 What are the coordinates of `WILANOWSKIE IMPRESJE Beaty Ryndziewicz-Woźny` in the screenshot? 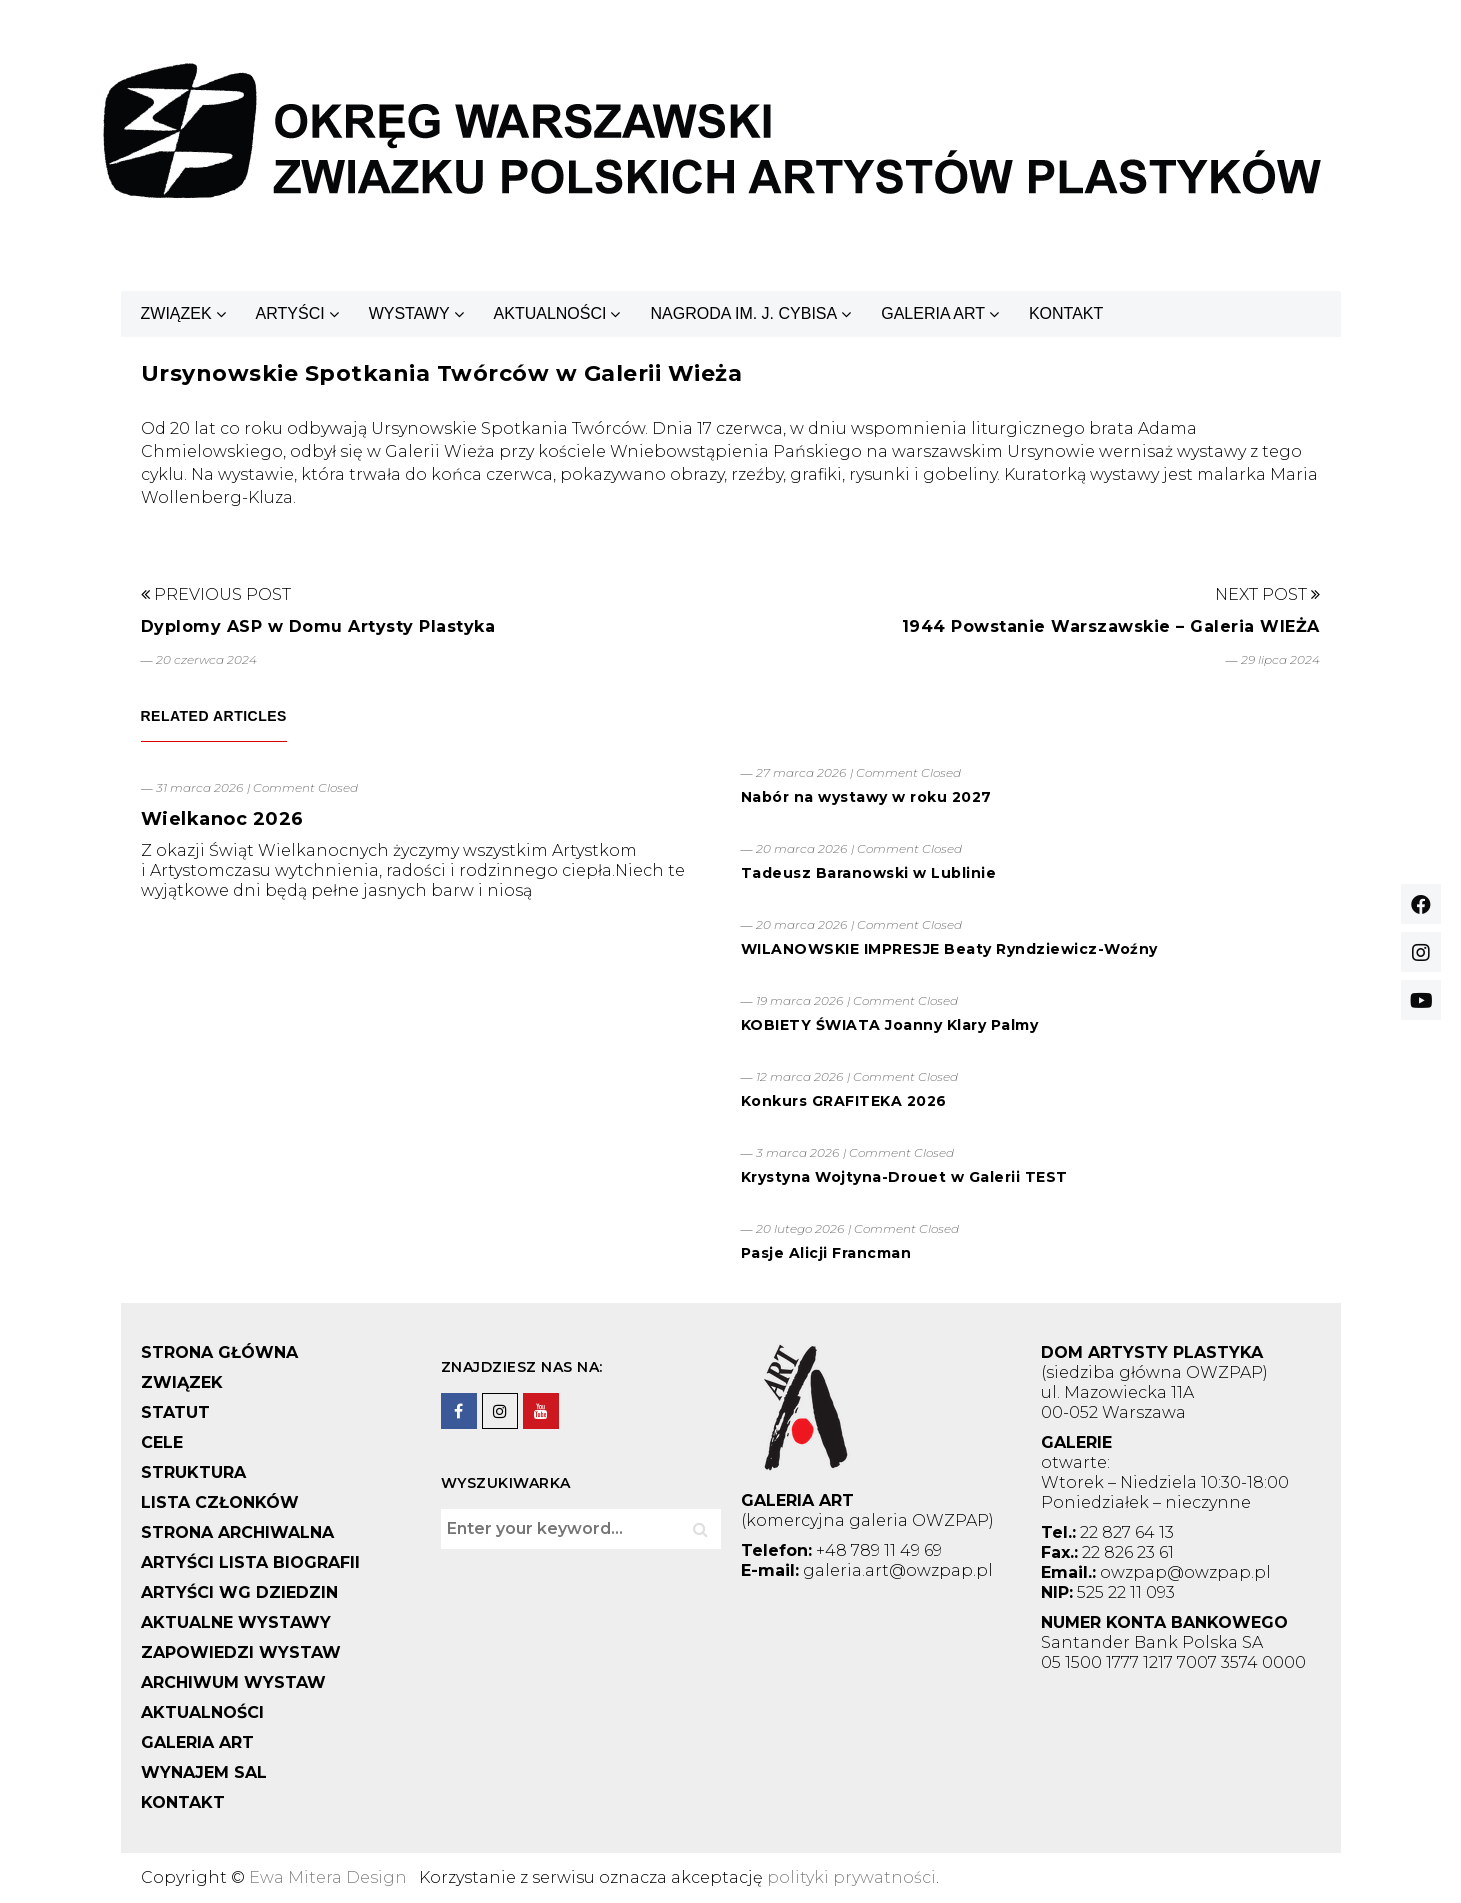 It's located at (949, 949).